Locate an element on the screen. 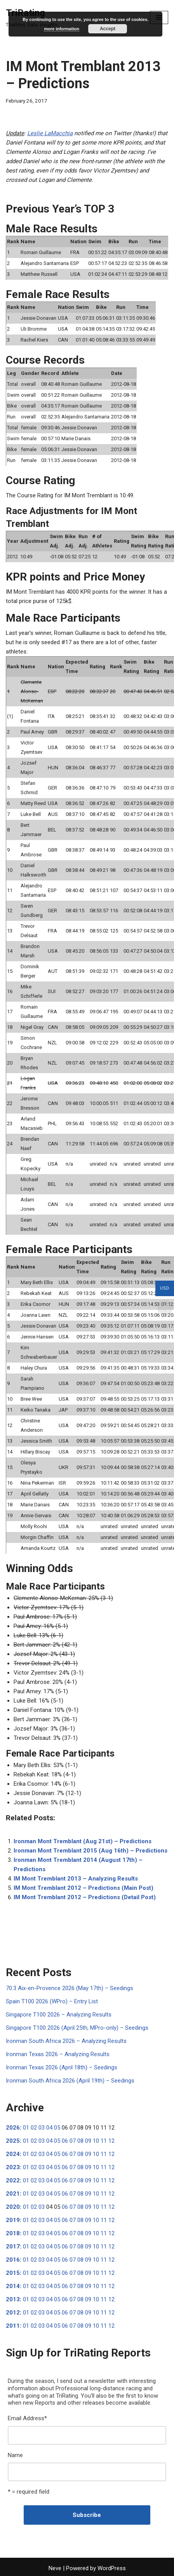 This screenshot has width=174, height=2576. 2018 is located at coordinates (13, 2233).